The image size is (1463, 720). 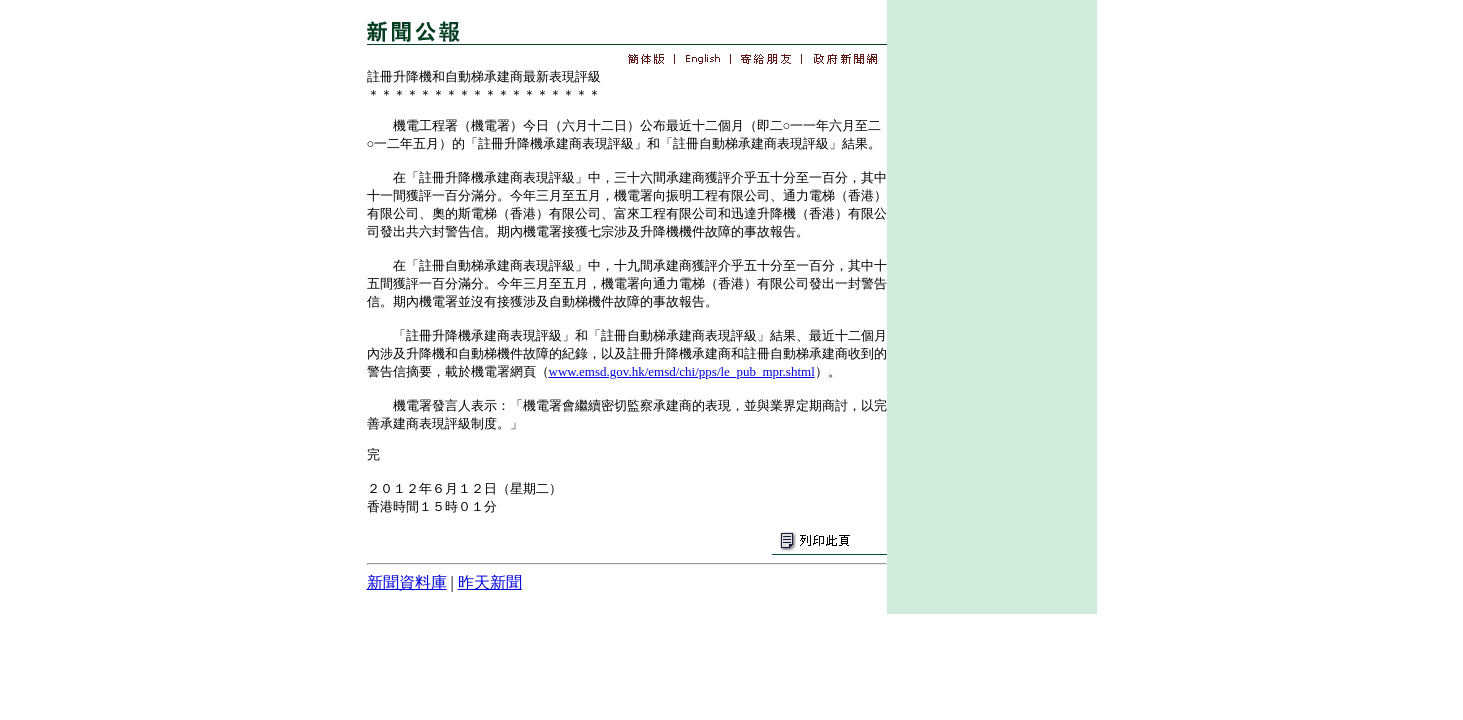 What do you see at coordinates (407, 582) in the screenshot?
I see `新聞資料庫` at bounding box center [407, 582].